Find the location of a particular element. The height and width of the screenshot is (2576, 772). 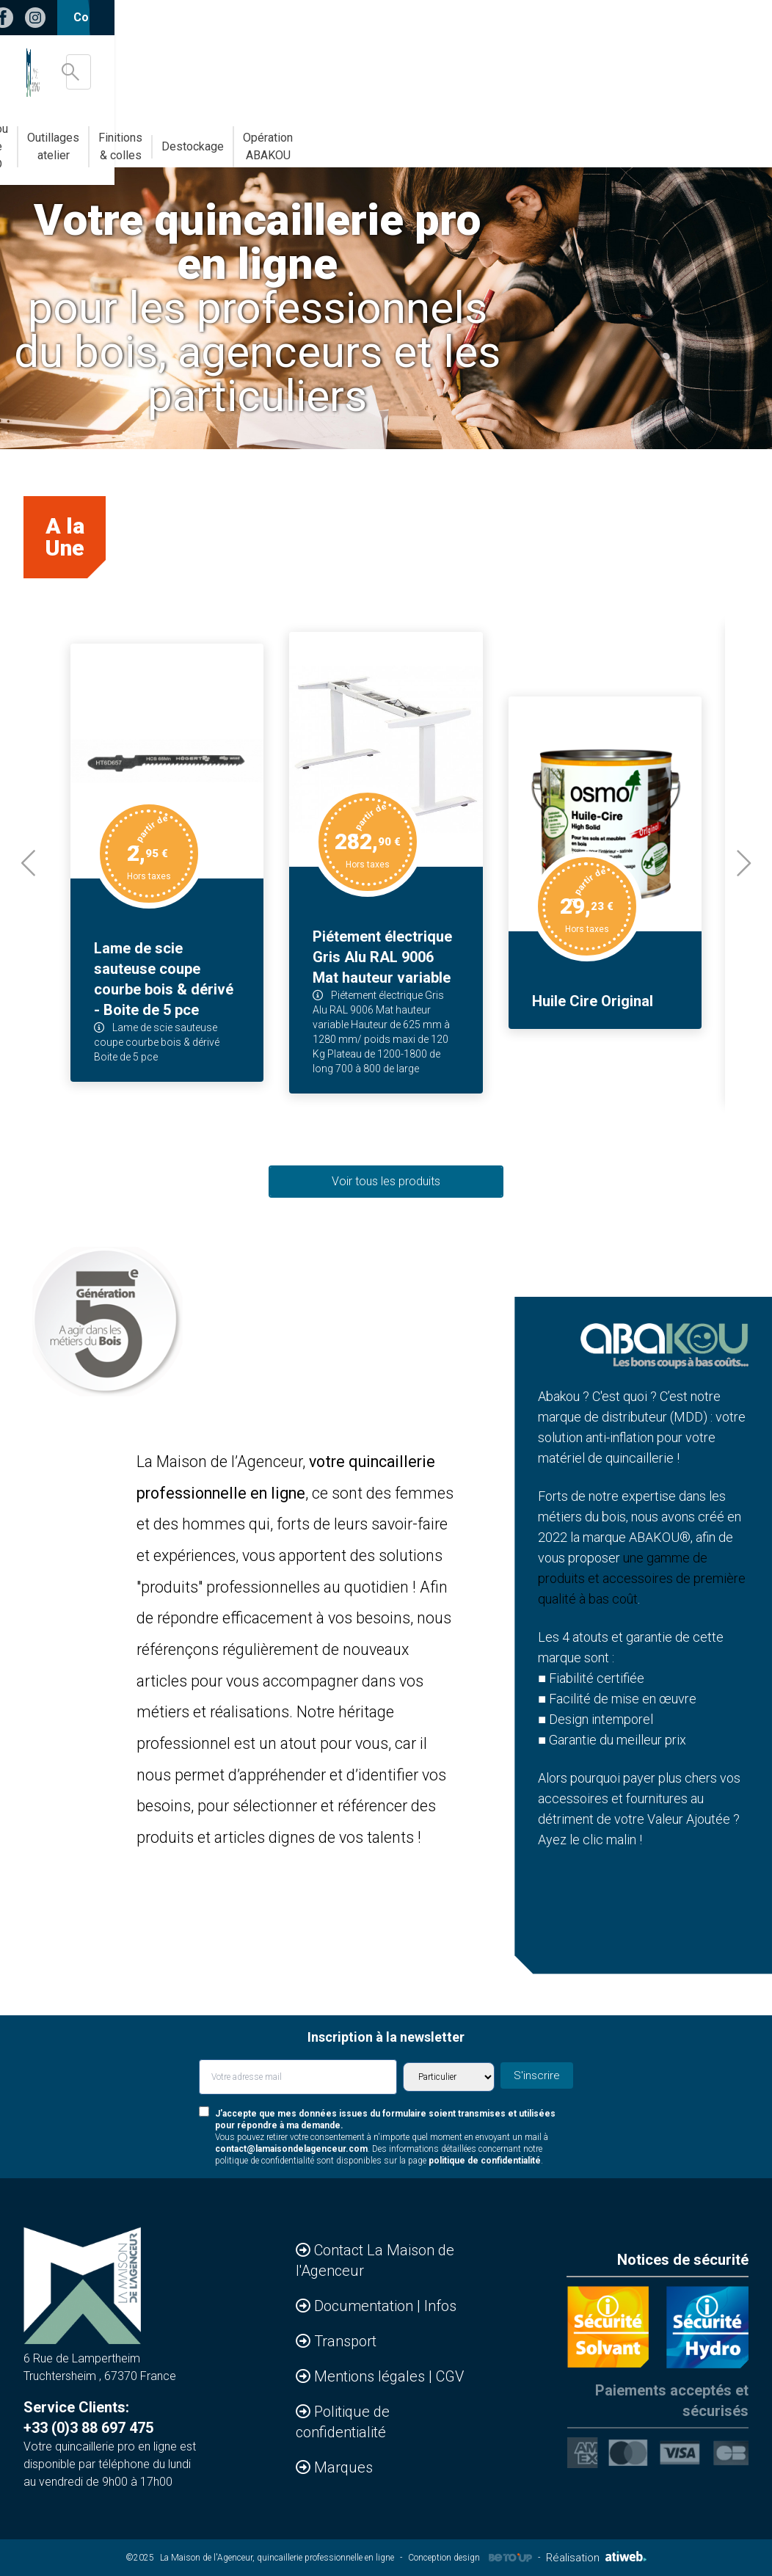

CGV is located at coordinates (450, 2376).